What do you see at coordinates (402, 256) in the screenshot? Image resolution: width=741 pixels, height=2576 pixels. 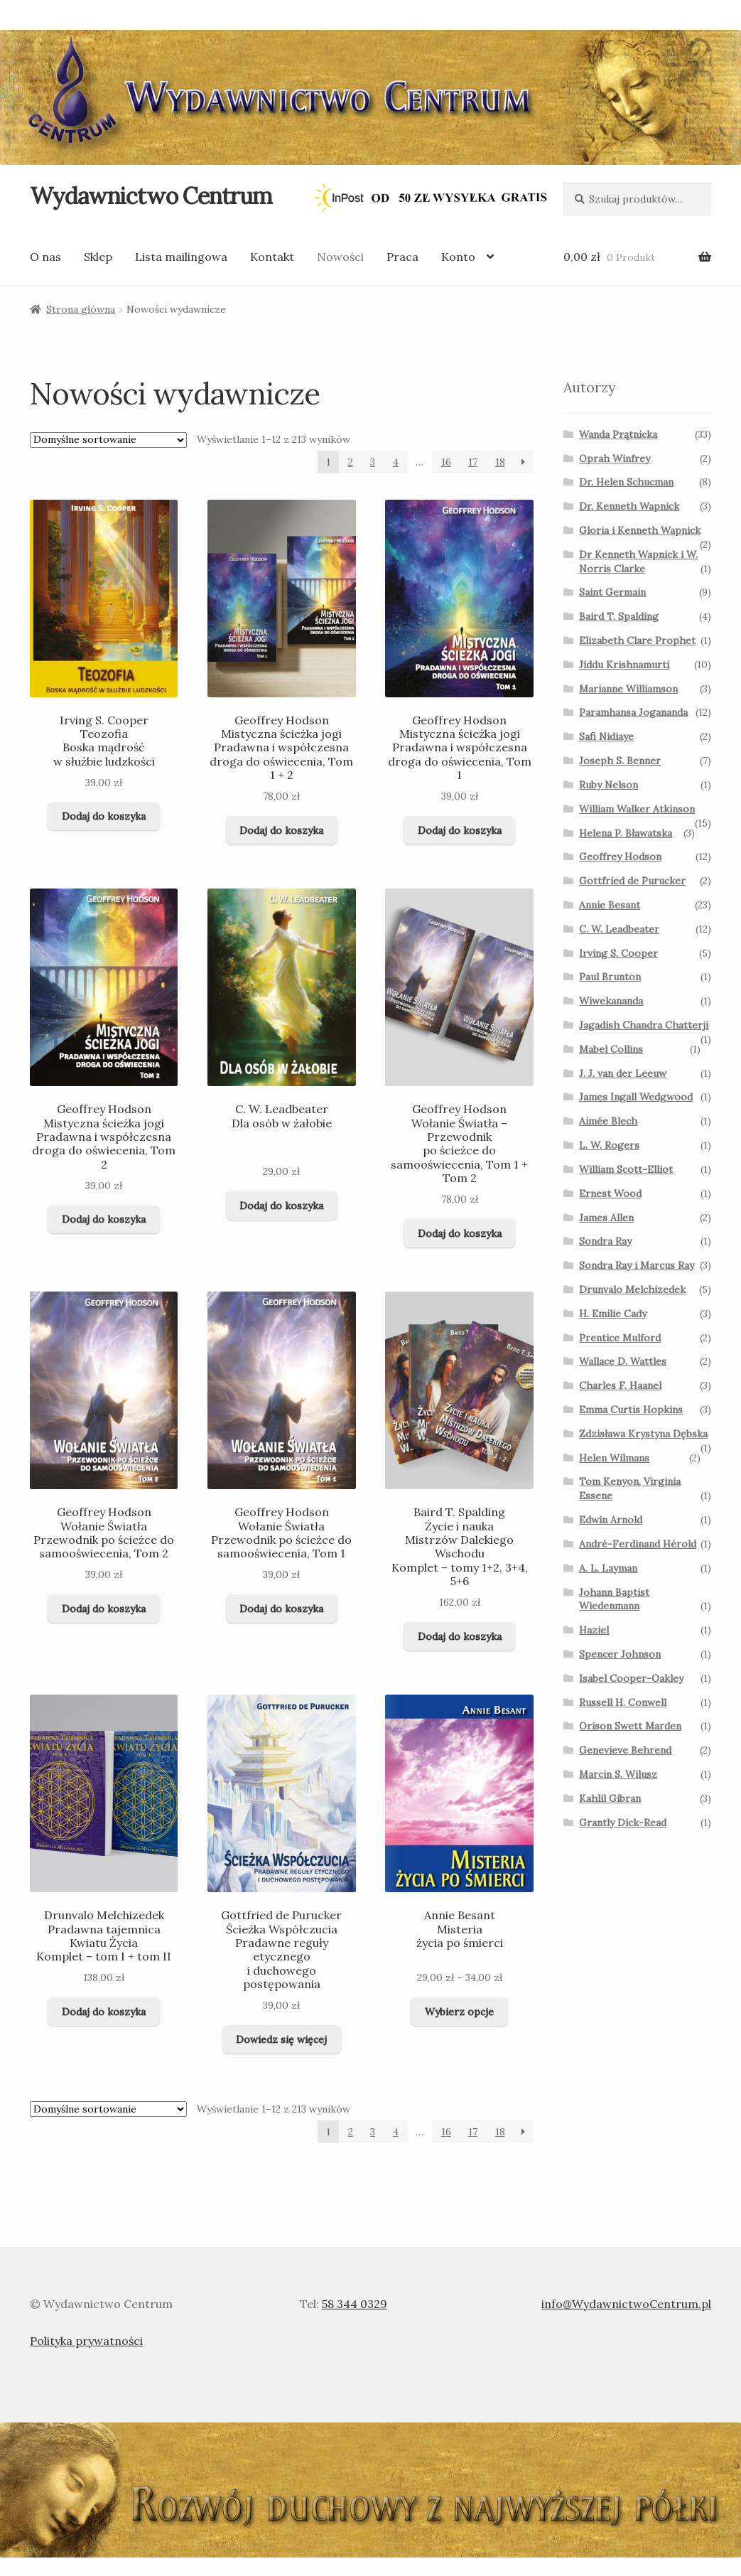 I see `Praca` at bounding box center [402, 256].